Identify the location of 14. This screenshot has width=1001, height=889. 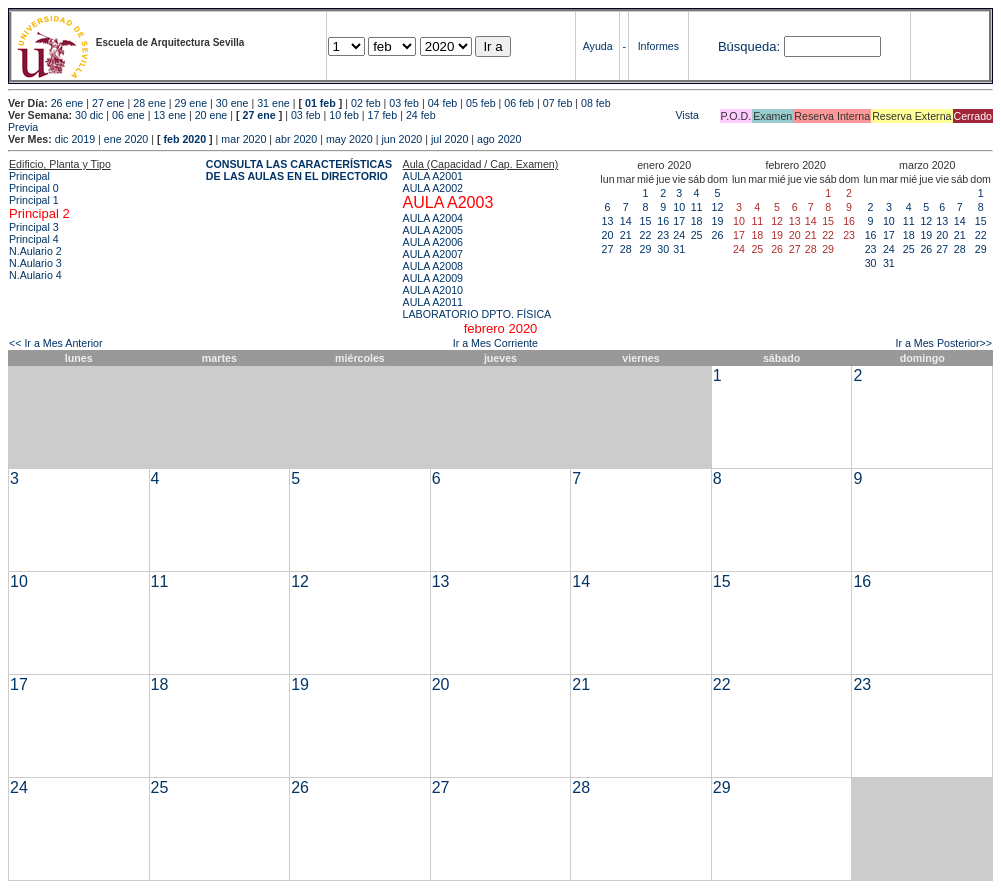
(626, 221).